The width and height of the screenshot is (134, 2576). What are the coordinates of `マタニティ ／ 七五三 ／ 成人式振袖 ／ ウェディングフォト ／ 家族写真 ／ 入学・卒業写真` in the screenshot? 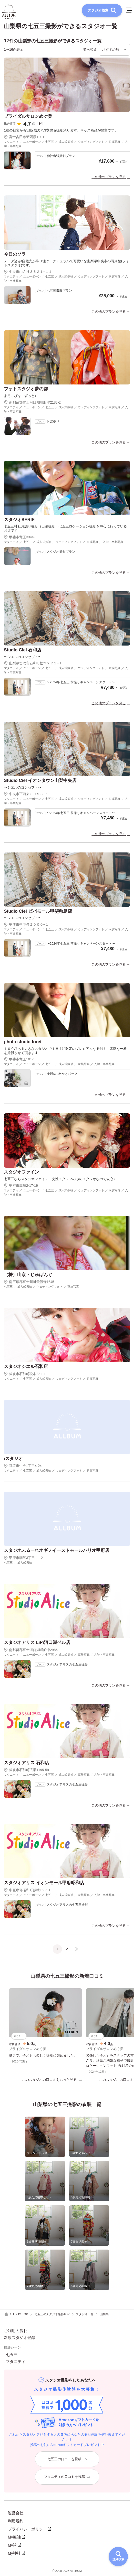 It's located at (63, 542).